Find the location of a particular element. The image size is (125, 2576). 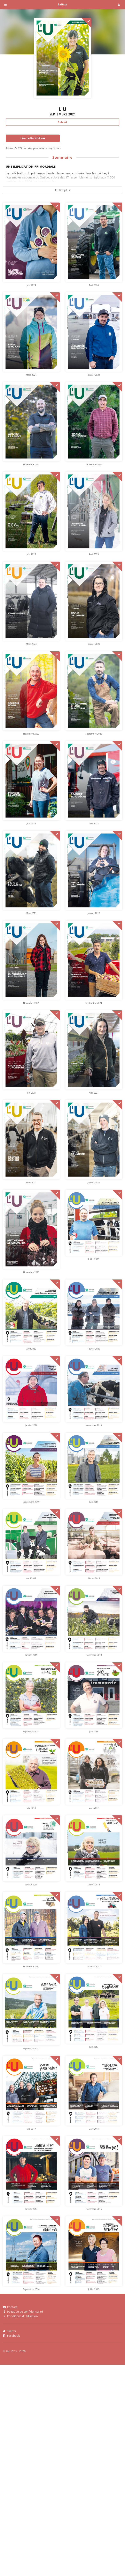

Politique de confidentialité is located at coordinates (23, 2311).